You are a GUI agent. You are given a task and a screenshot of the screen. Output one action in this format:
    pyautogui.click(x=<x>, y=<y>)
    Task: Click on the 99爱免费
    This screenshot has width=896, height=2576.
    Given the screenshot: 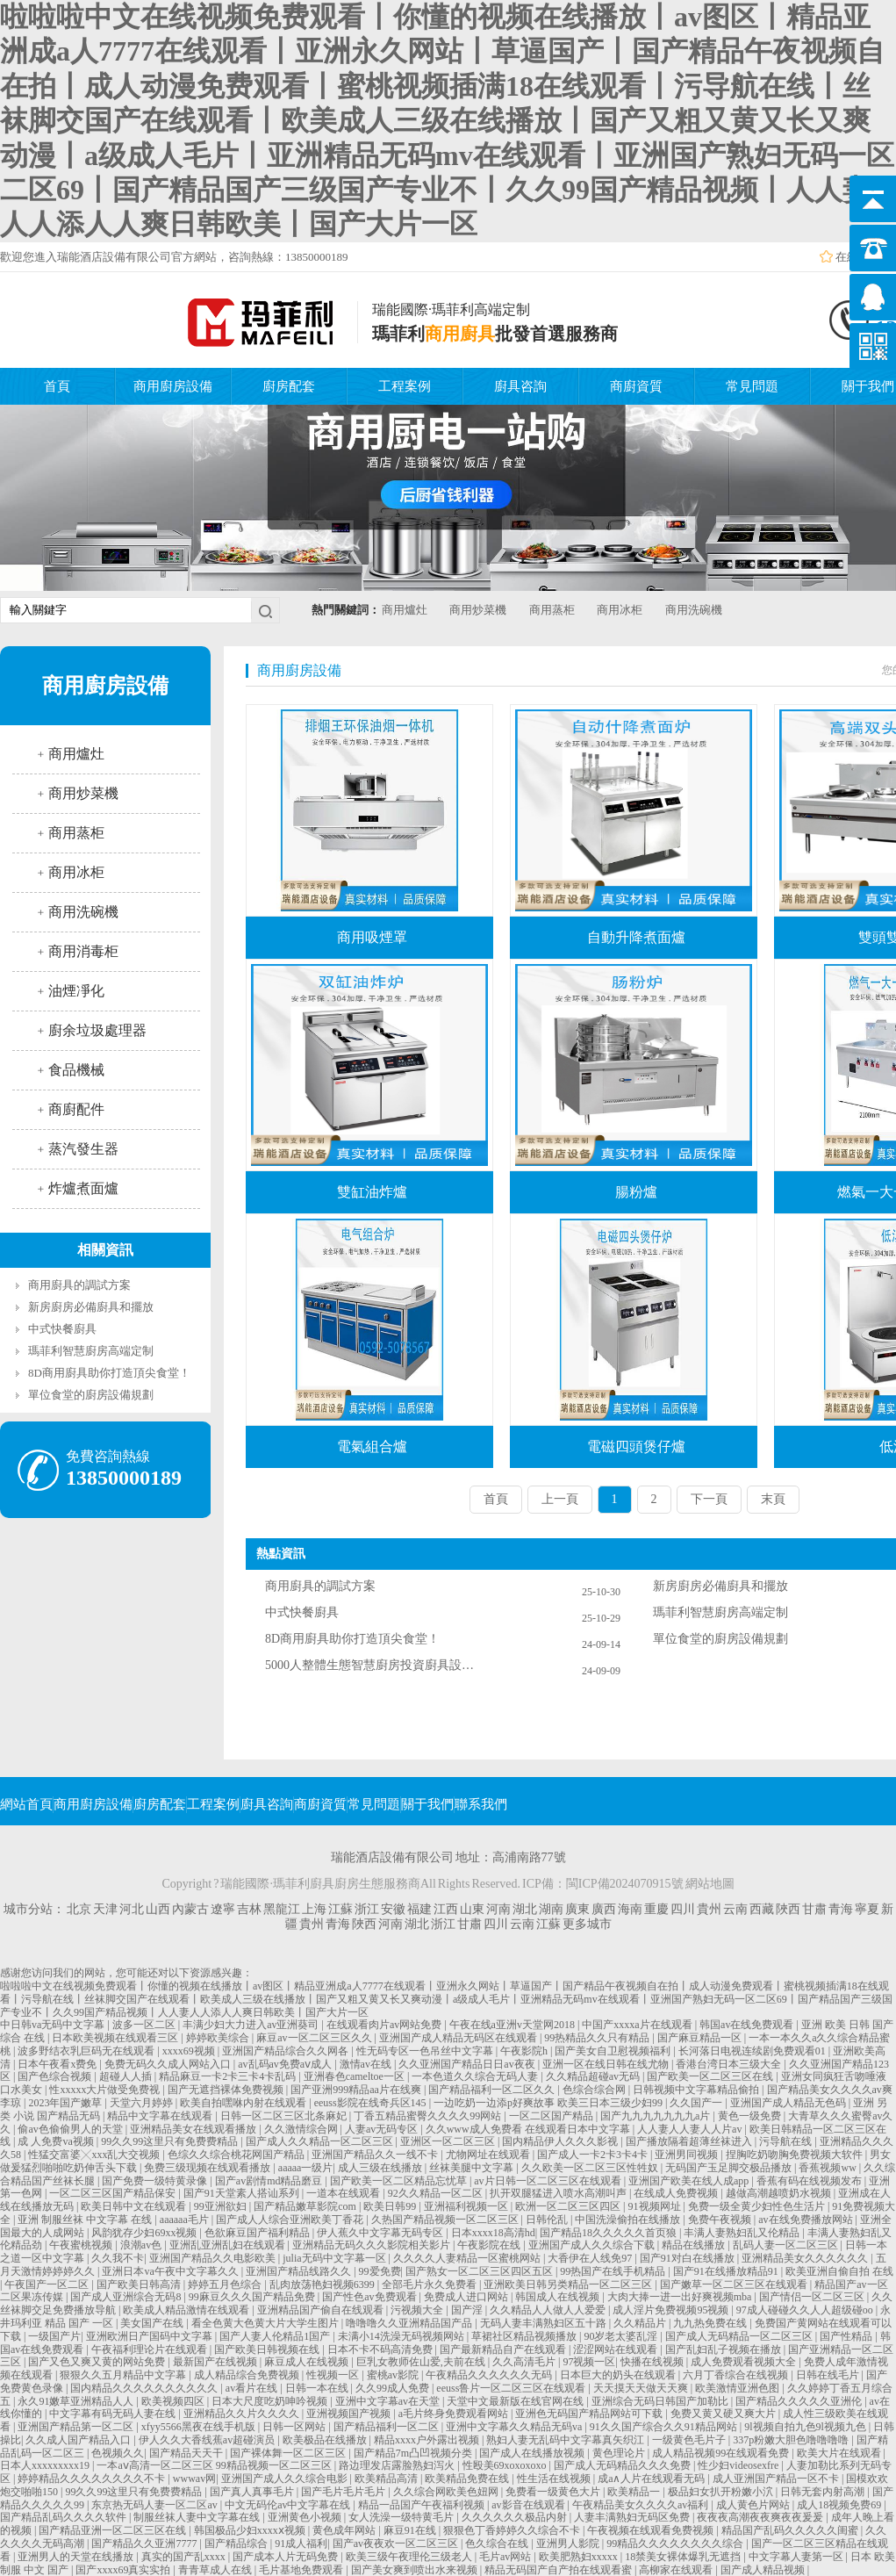 What is the action you would take?
    pyautogui.click(x=380, y=2271)
    